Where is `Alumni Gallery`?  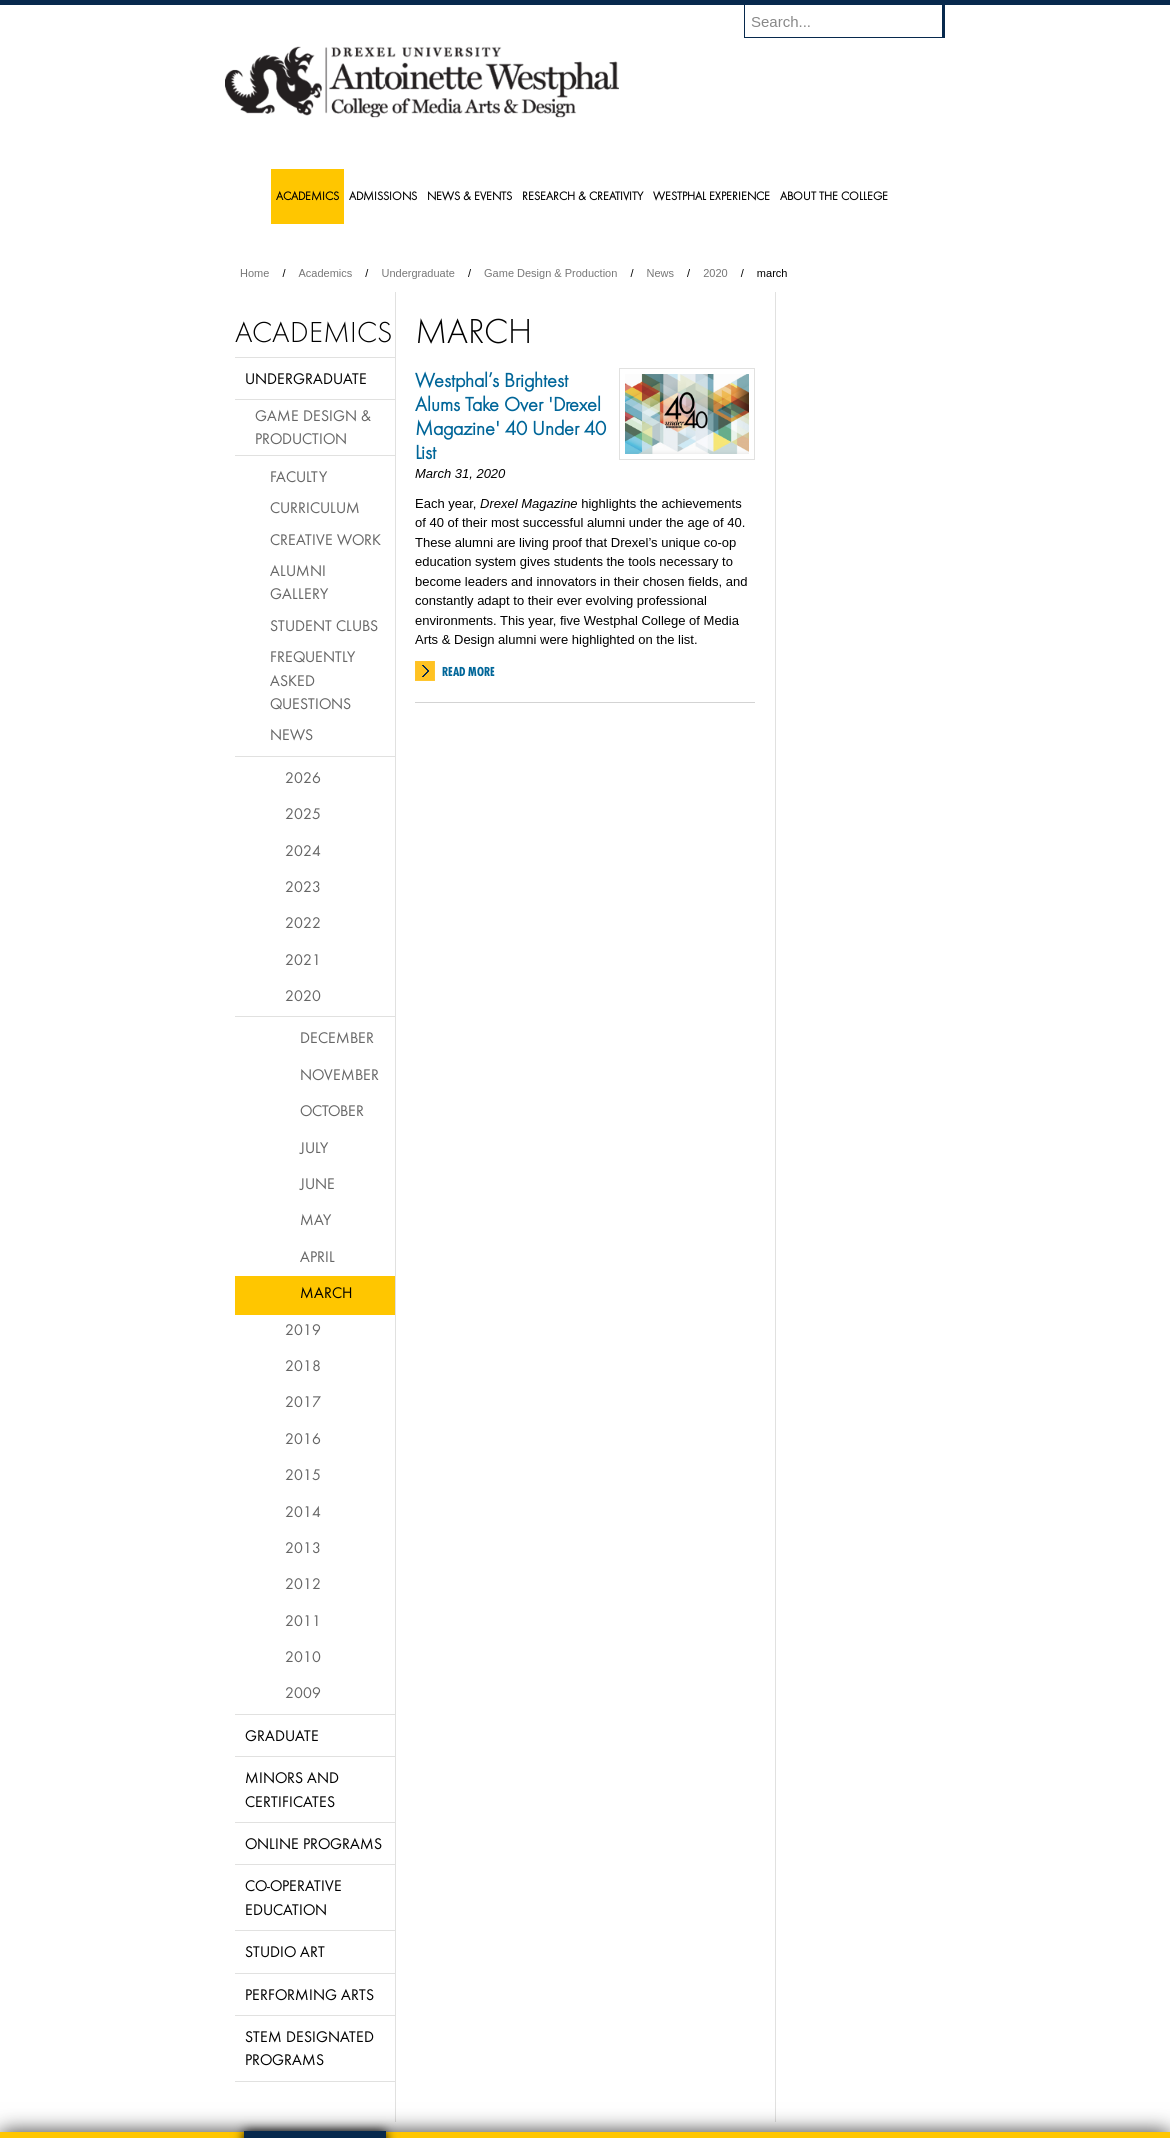 Alumni Gallery is located at coordinates (299, 581).